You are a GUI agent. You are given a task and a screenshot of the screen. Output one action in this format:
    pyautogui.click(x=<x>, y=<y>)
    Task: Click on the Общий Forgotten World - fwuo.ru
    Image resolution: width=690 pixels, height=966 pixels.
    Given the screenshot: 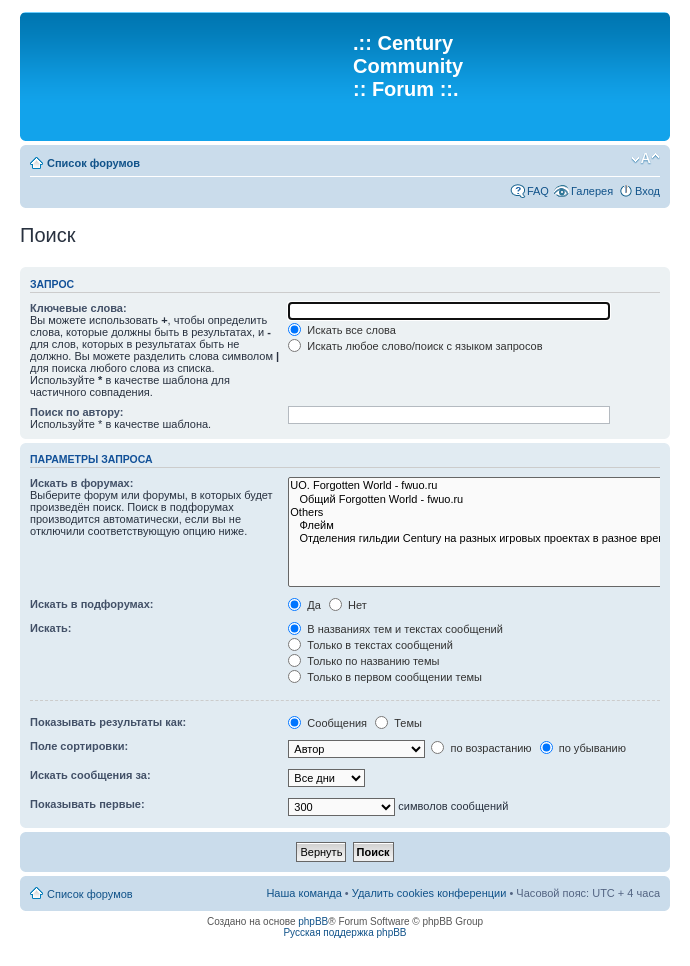 What is the action you would take?
    pyautogui.click(x=486, y=499)
    